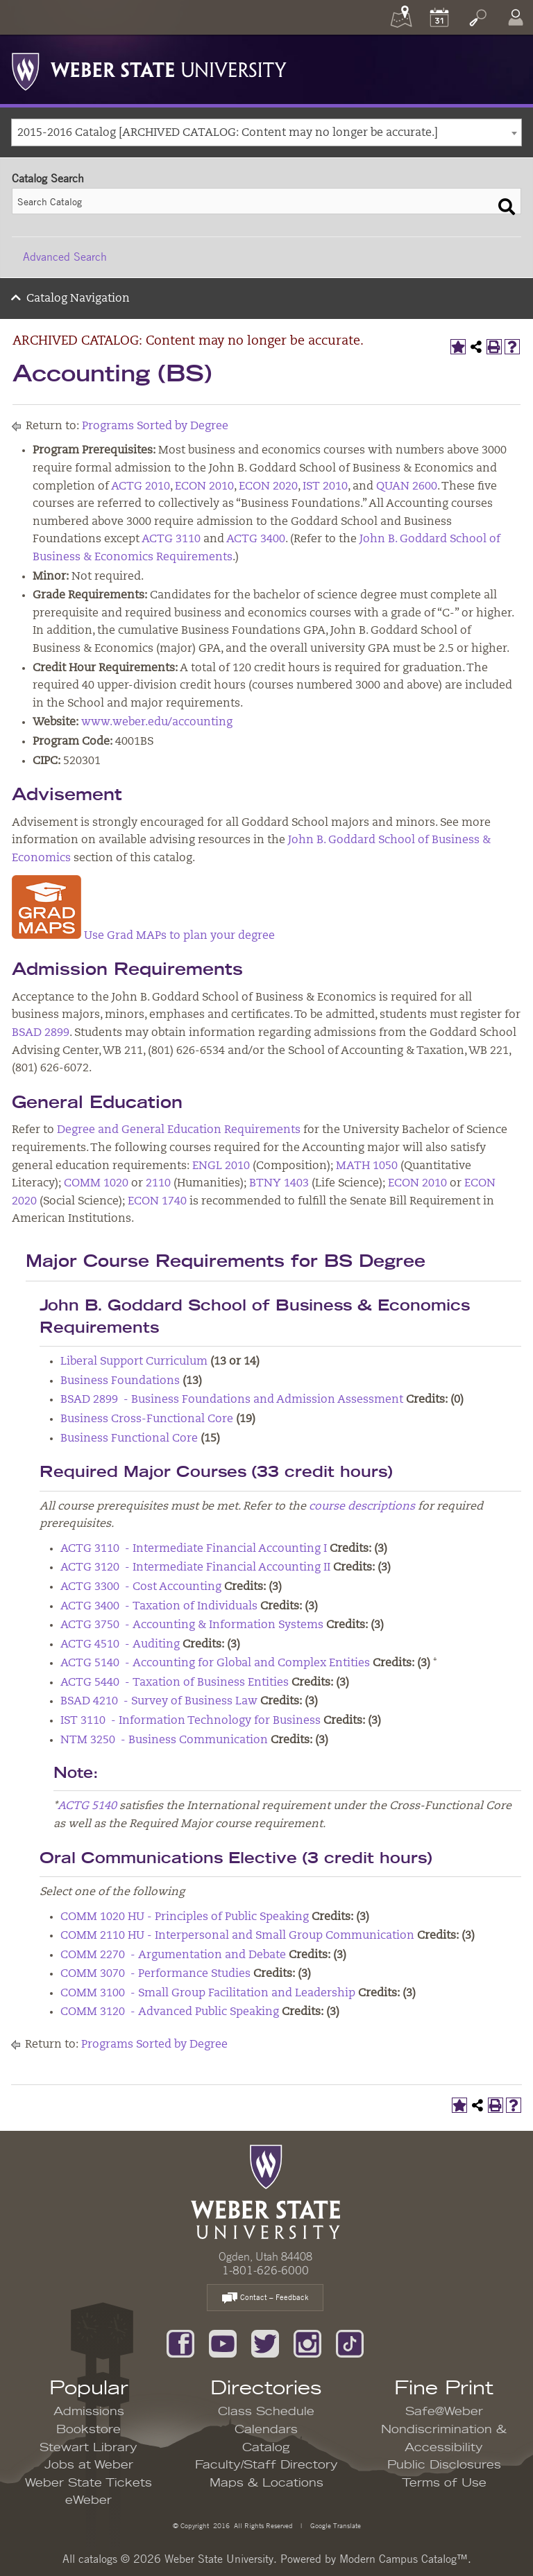 This screenshot has height=2576, width=533. What do you see at coordinates (88, 2411) in the screenshot?
I see `Admissions` at bounding box center [88, 2411].